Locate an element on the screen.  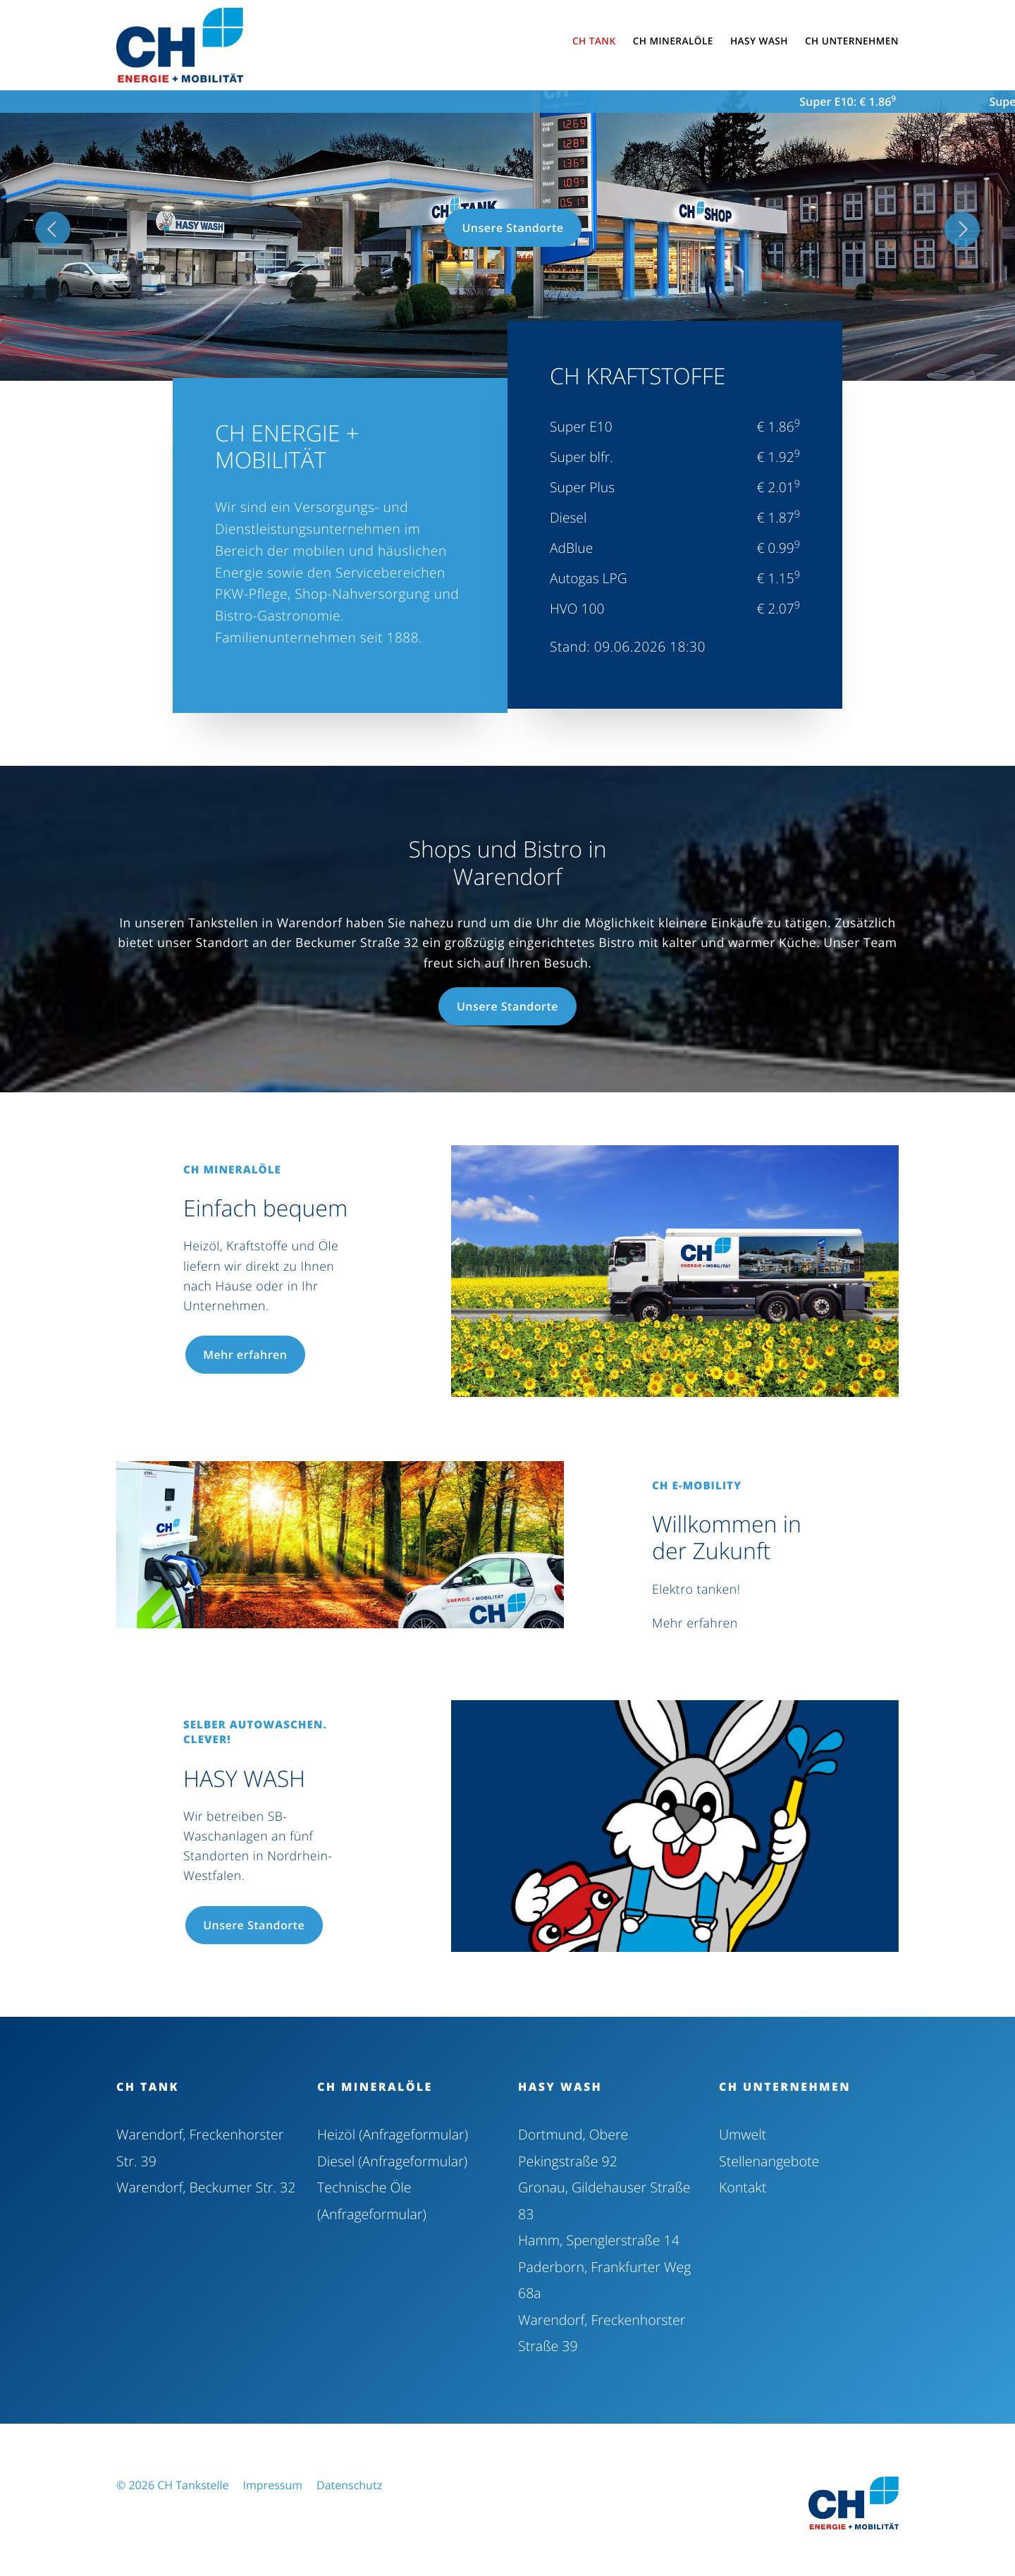
CH Mineralöle is located at coordinates (375, 2086).